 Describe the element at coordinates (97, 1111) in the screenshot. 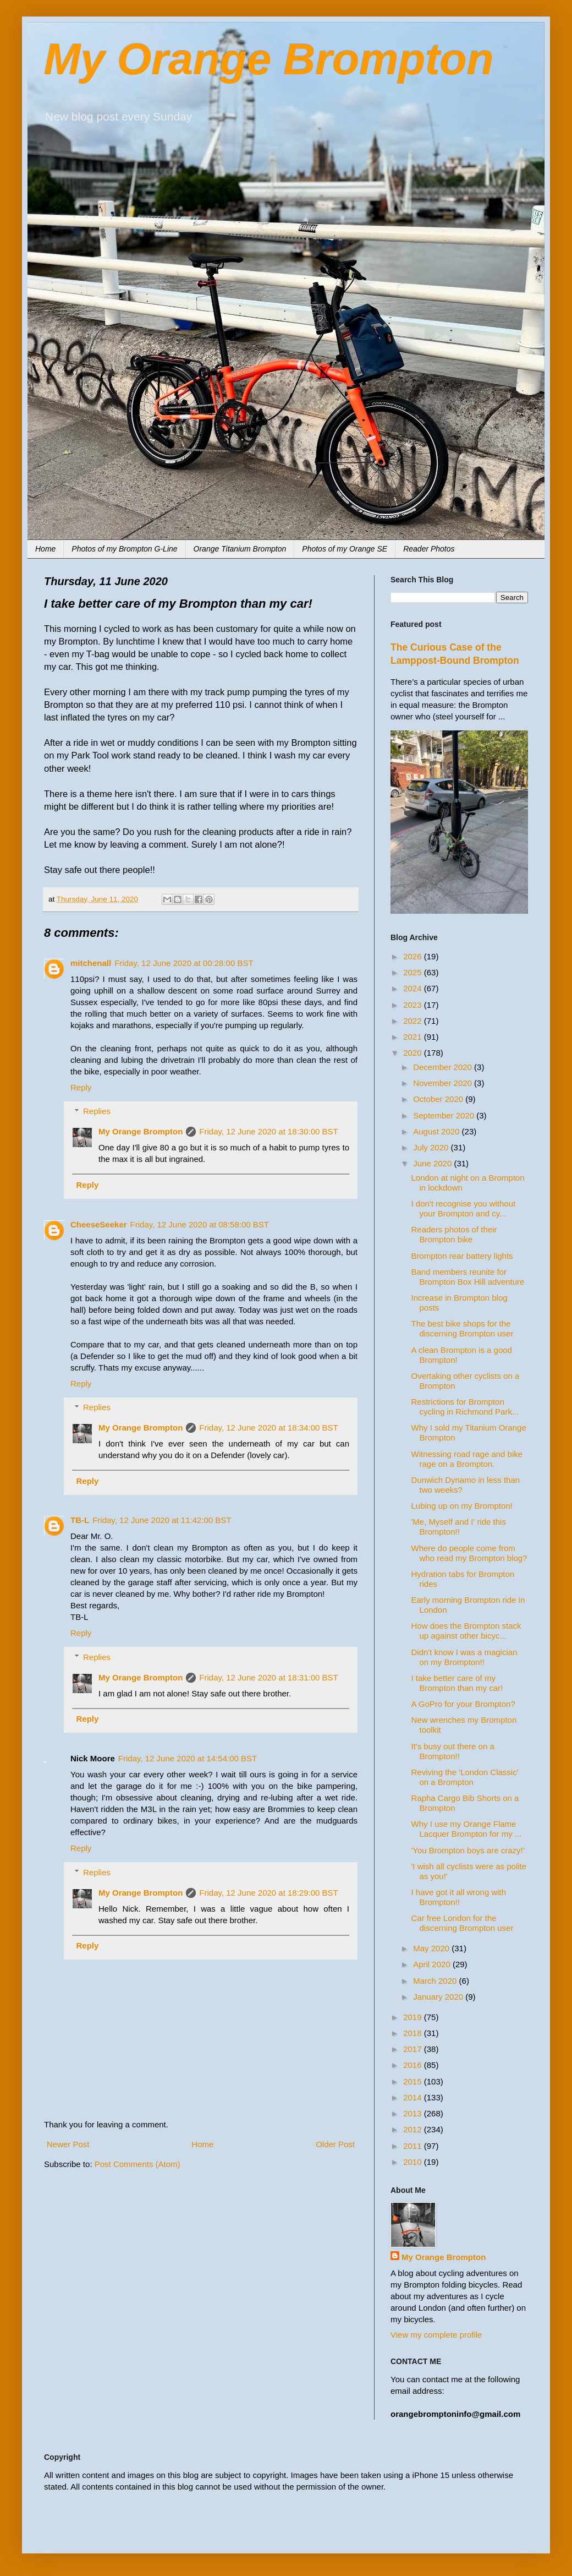

I see `Replies` at that location.